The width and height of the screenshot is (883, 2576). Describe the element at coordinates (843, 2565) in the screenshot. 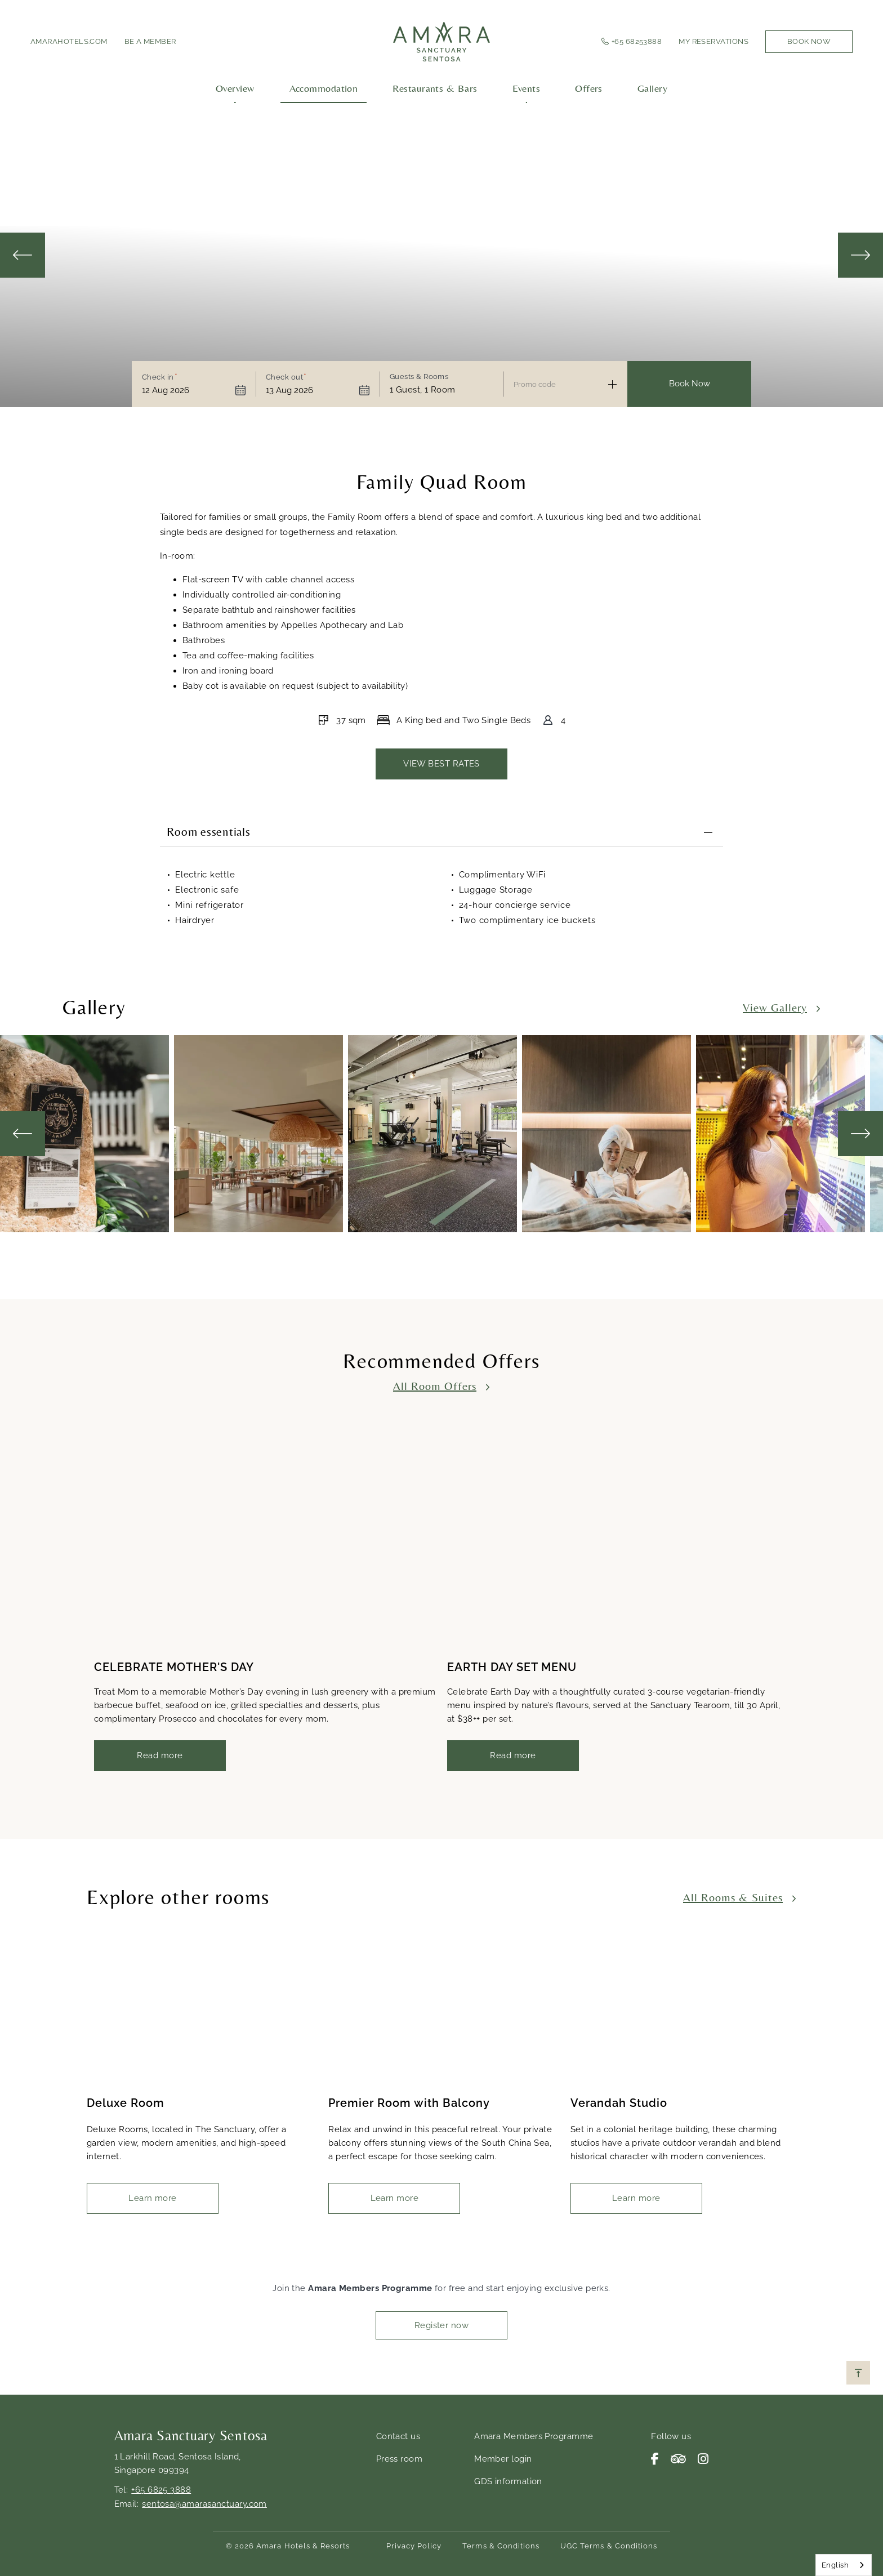

I see `[combobox]` at that location.